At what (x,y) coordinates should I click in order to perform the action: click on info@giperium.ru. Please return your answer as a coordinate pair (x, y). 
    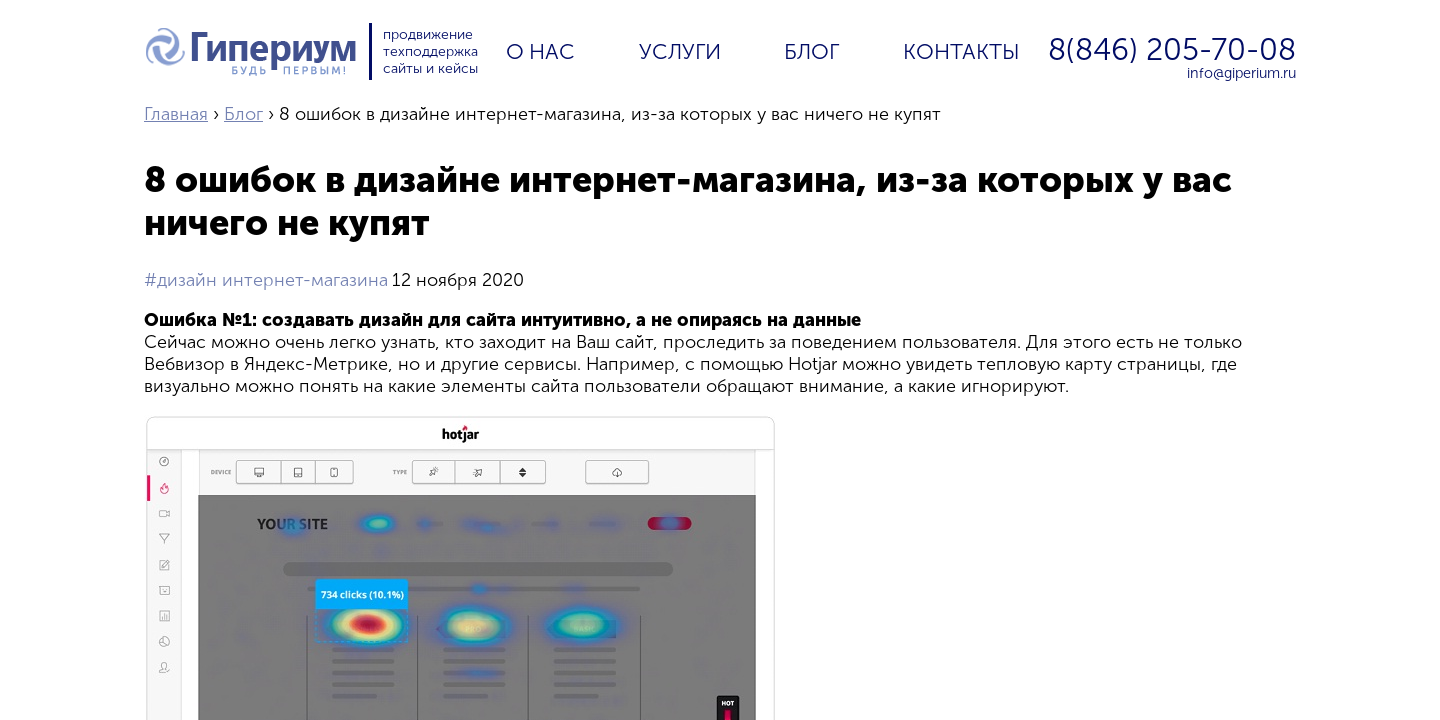
    Looking at the image, I should click on (1241, 73).